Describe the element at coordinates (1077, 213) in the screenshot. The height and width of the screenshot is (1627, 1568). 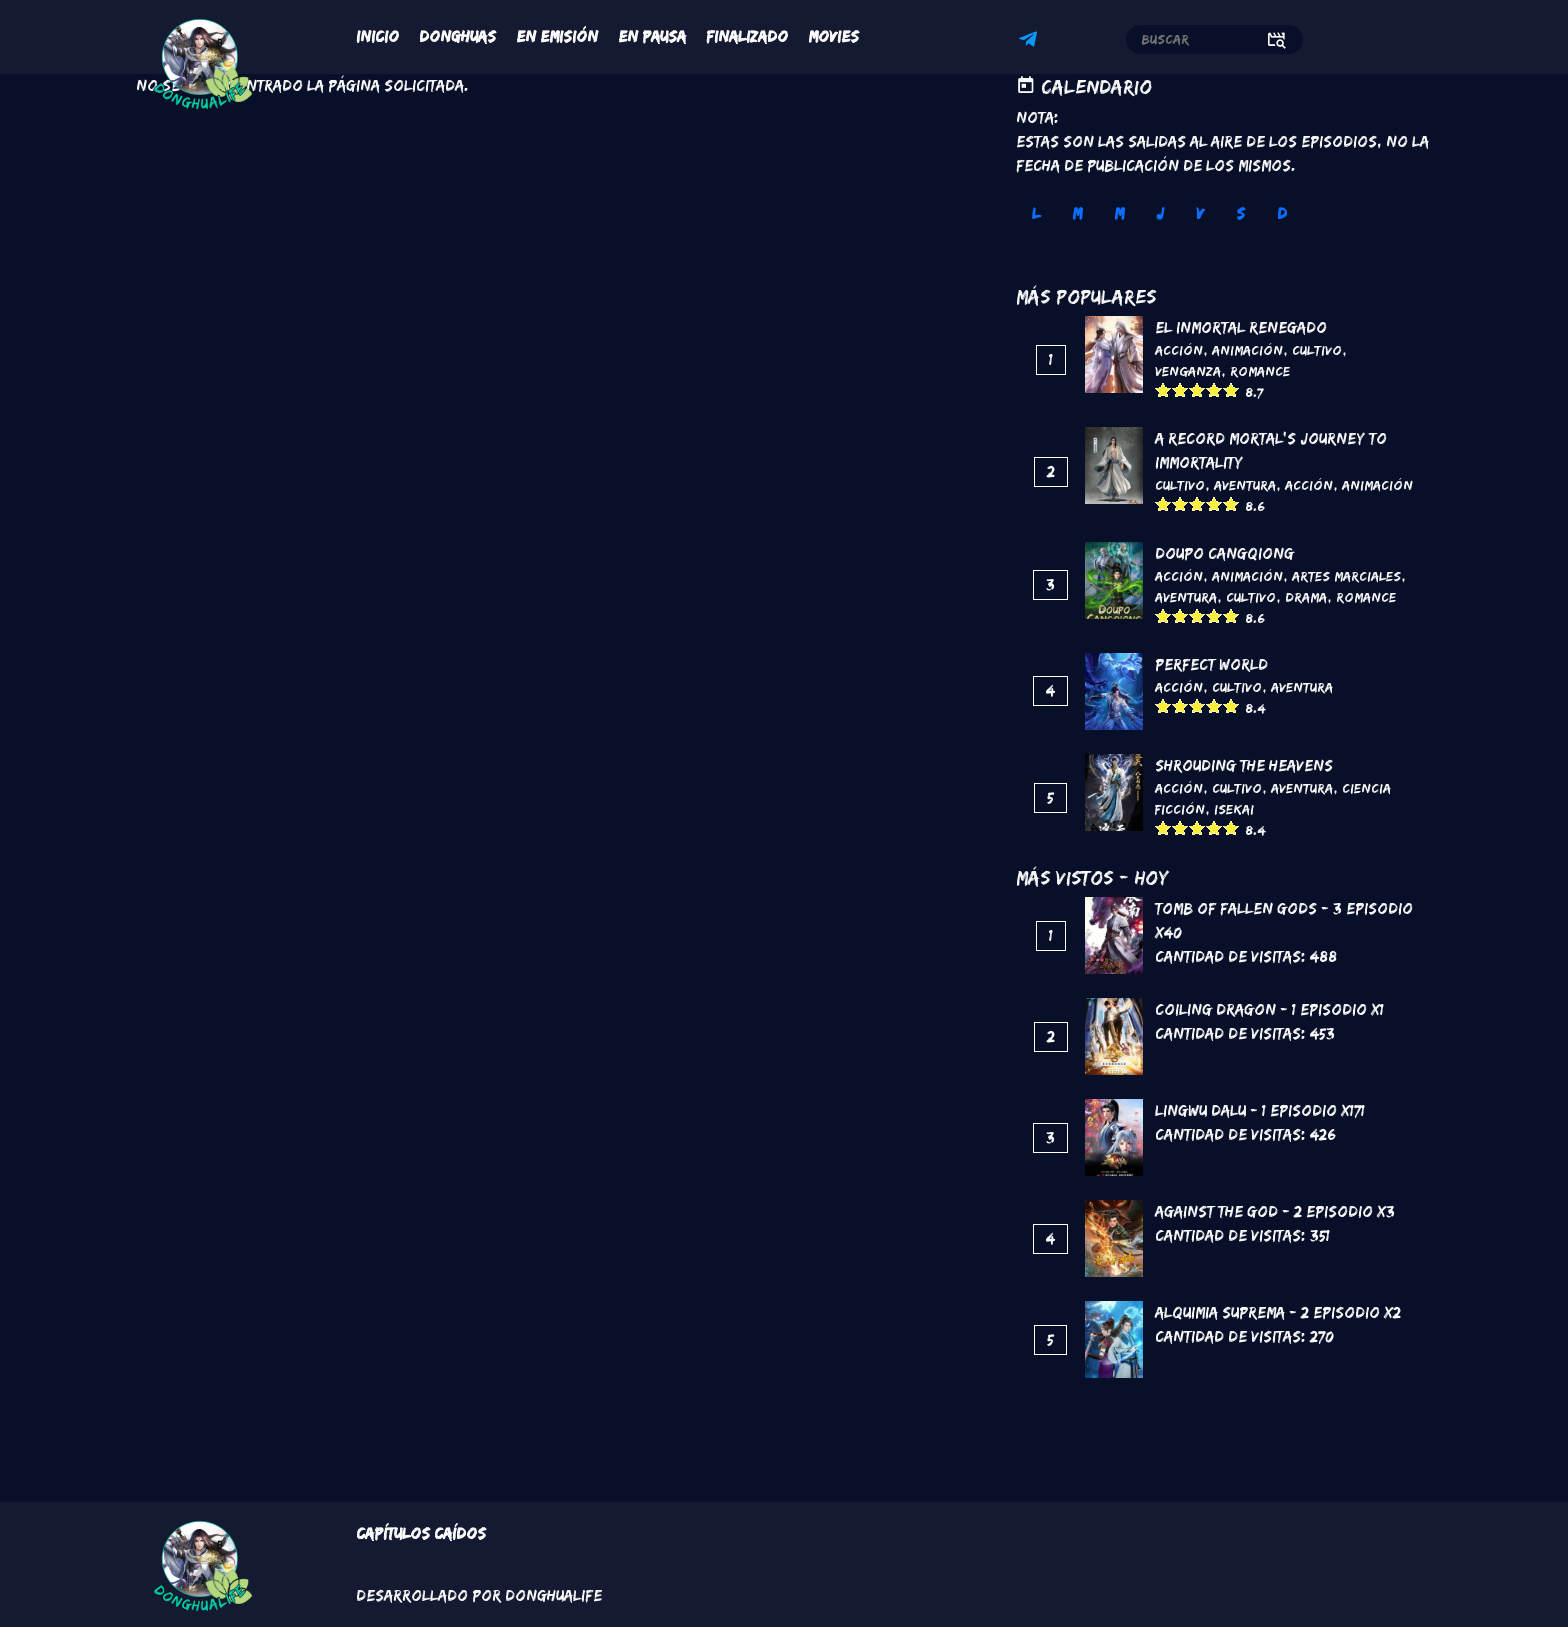
I see `M [tab]` at that location.